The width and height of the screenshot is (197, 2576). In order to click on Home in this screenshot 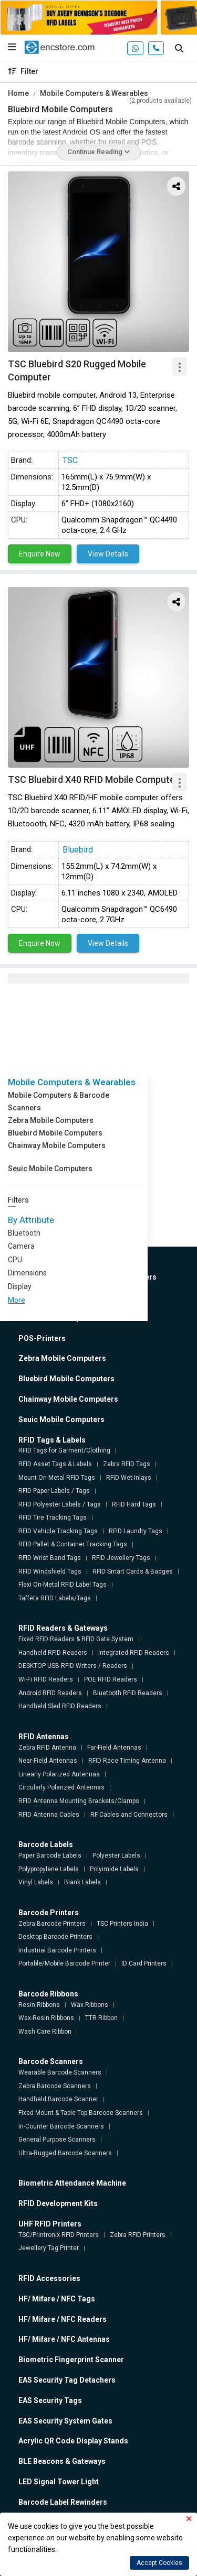, I will do `click(18, 93)`.